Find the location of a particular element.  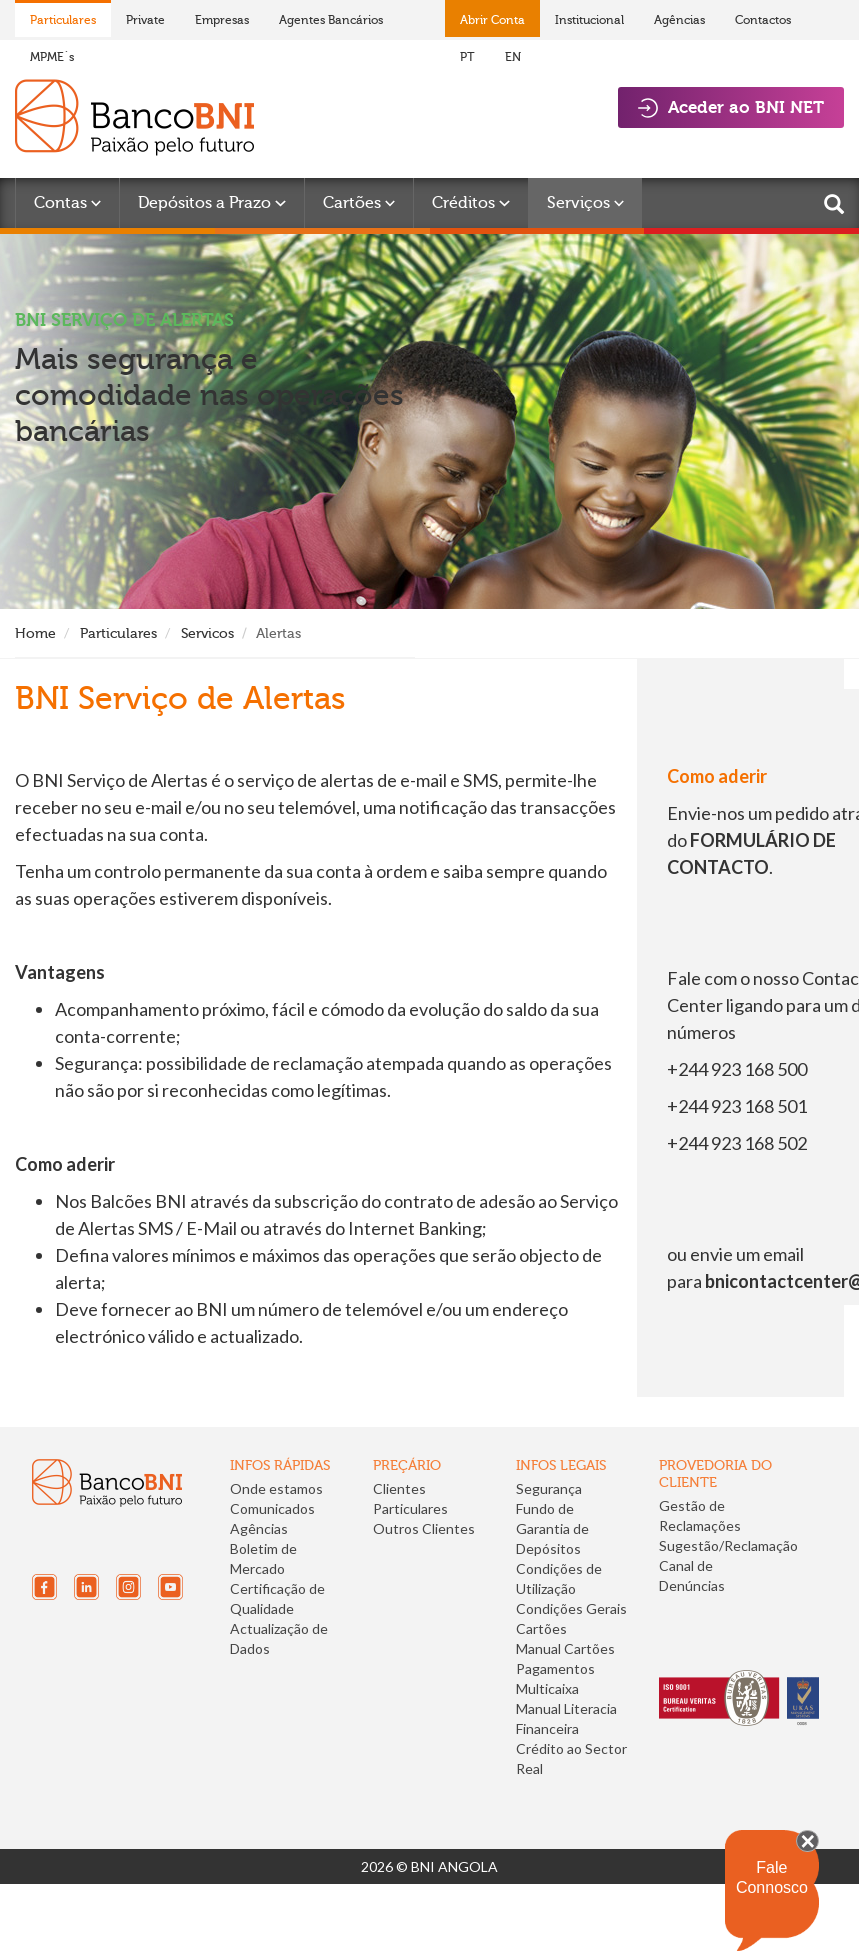

Institucional is located at coordinates (589, 20).